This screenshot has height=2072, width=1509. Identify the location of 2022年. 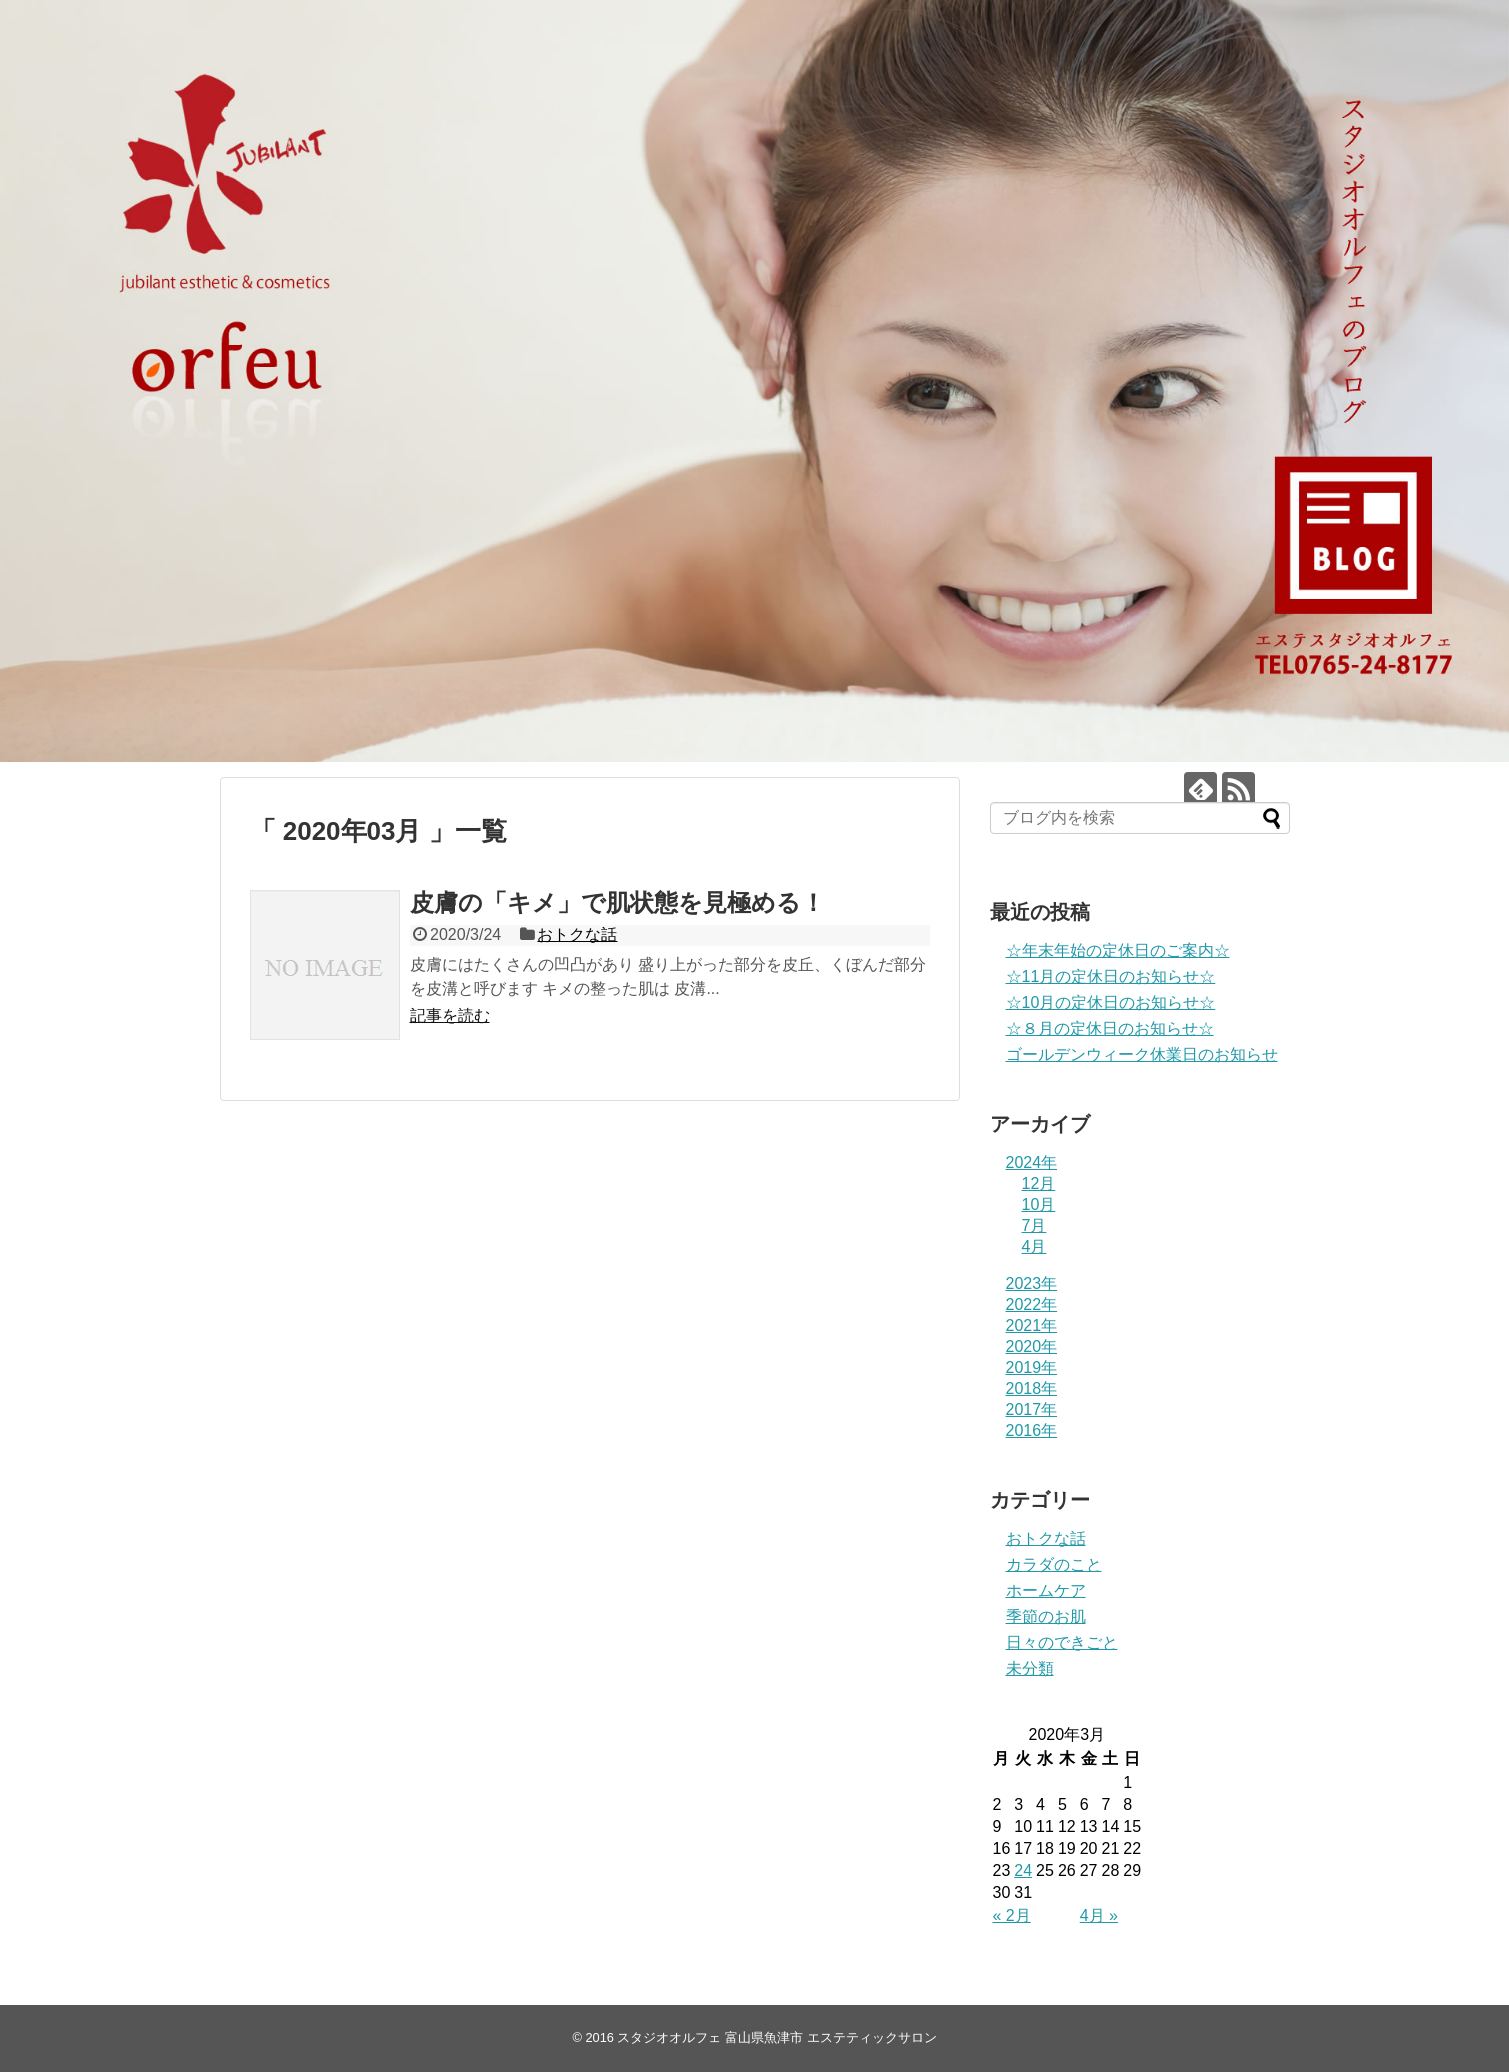
(1032, 1304).